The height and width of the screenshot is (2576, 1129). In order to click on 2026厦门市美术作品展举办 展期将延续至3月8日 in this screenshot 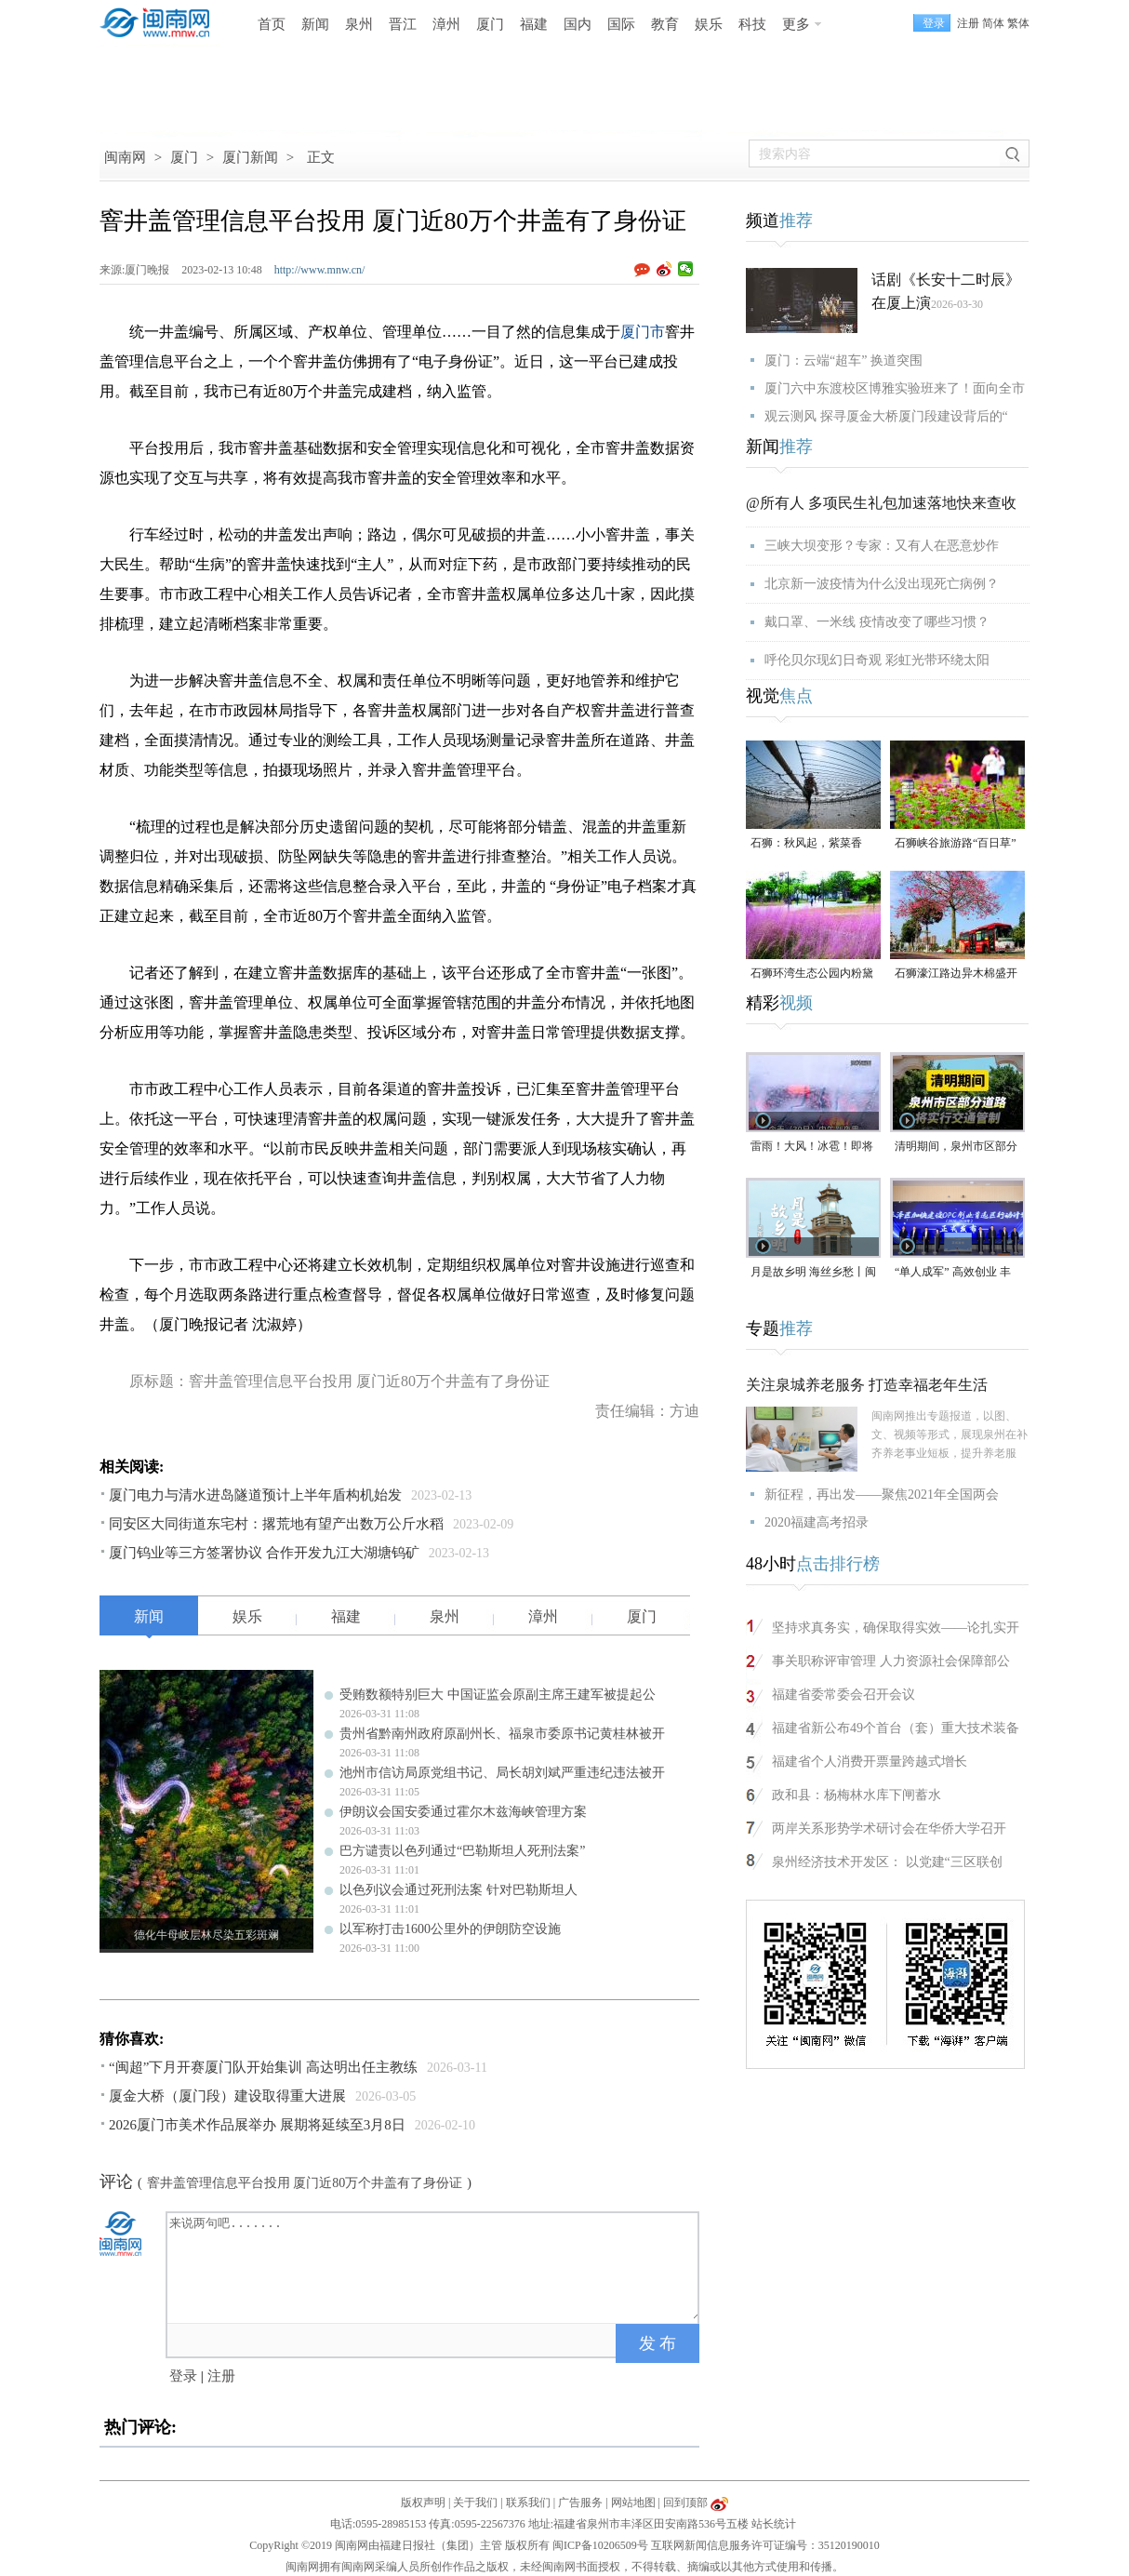, I will do `click(257, 2124)`.